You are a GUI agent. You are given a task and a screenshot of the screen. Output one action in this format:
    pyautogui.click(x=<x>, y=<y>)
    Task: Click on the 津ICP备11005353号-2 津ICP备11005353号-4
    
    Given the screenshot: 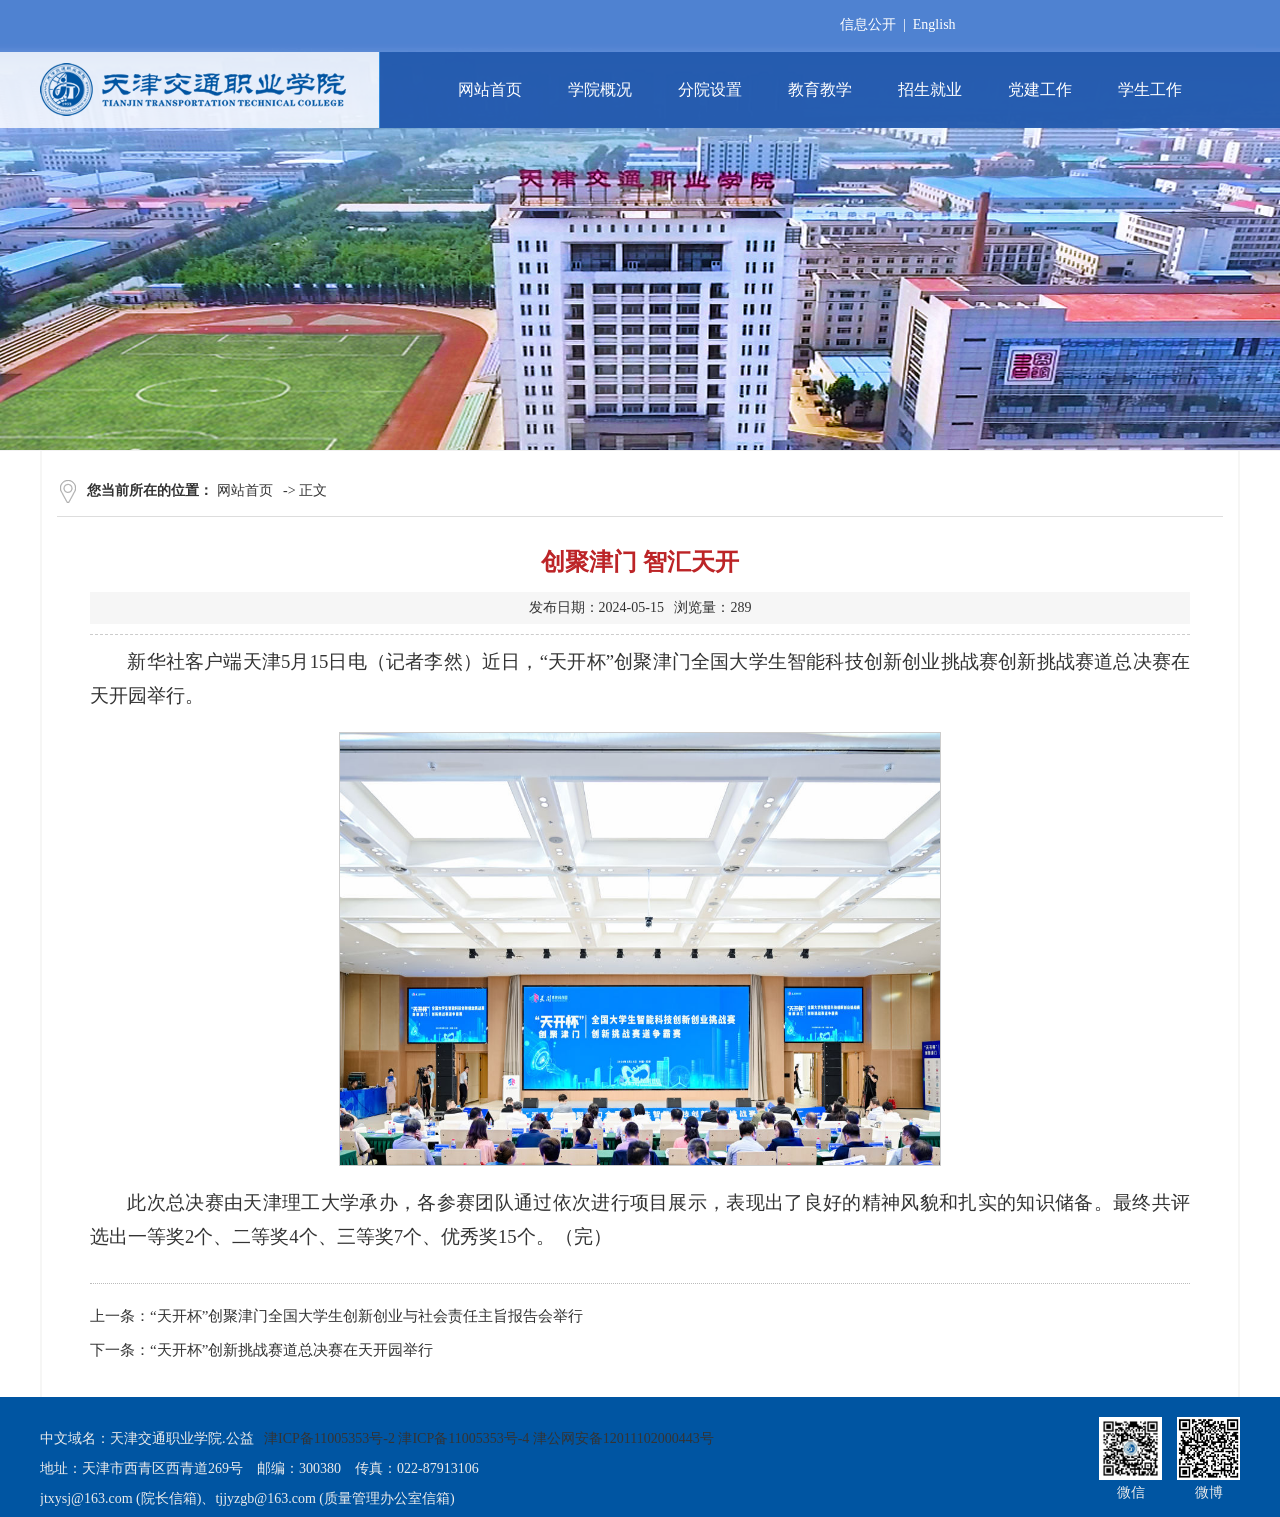 What is the action you would take?
    pyautogui.click(x=396, y=1438)
    